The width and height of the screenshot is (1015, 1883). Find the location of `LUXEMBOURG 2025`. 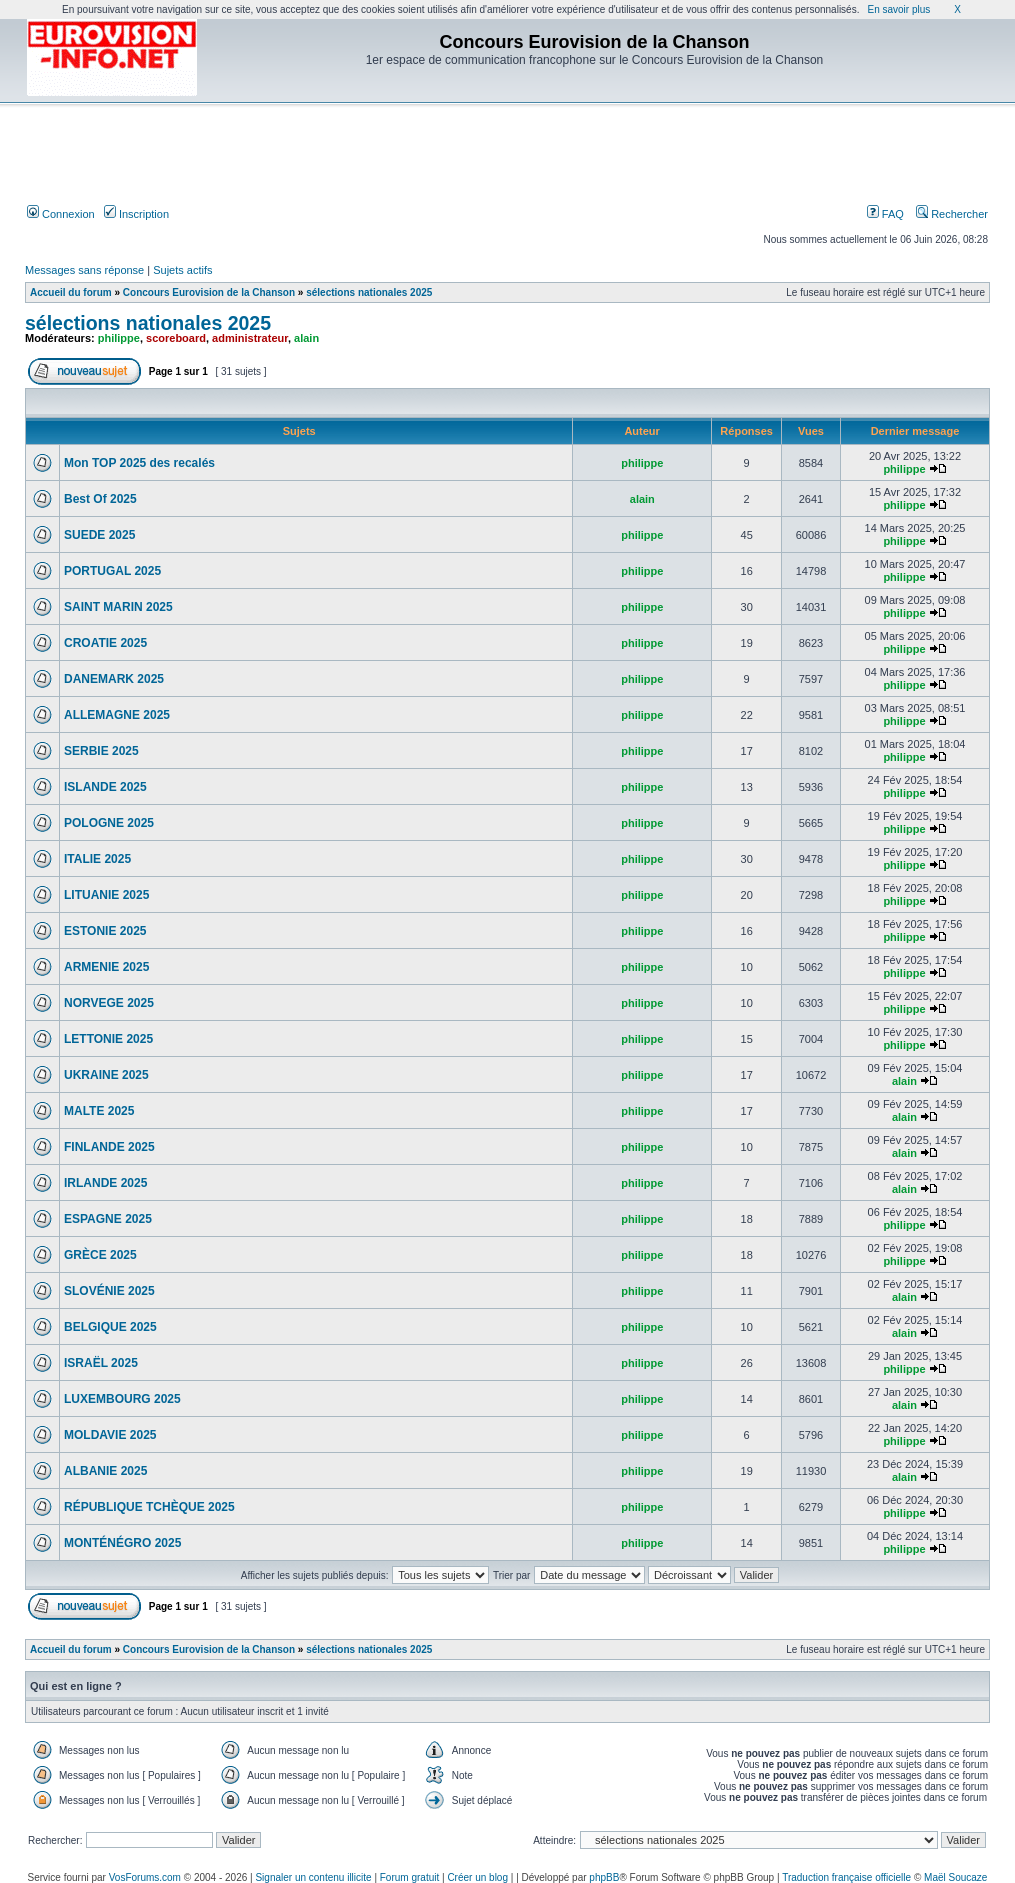

LUXEMBOURG 2025 is located at coordinates (122, 1399).